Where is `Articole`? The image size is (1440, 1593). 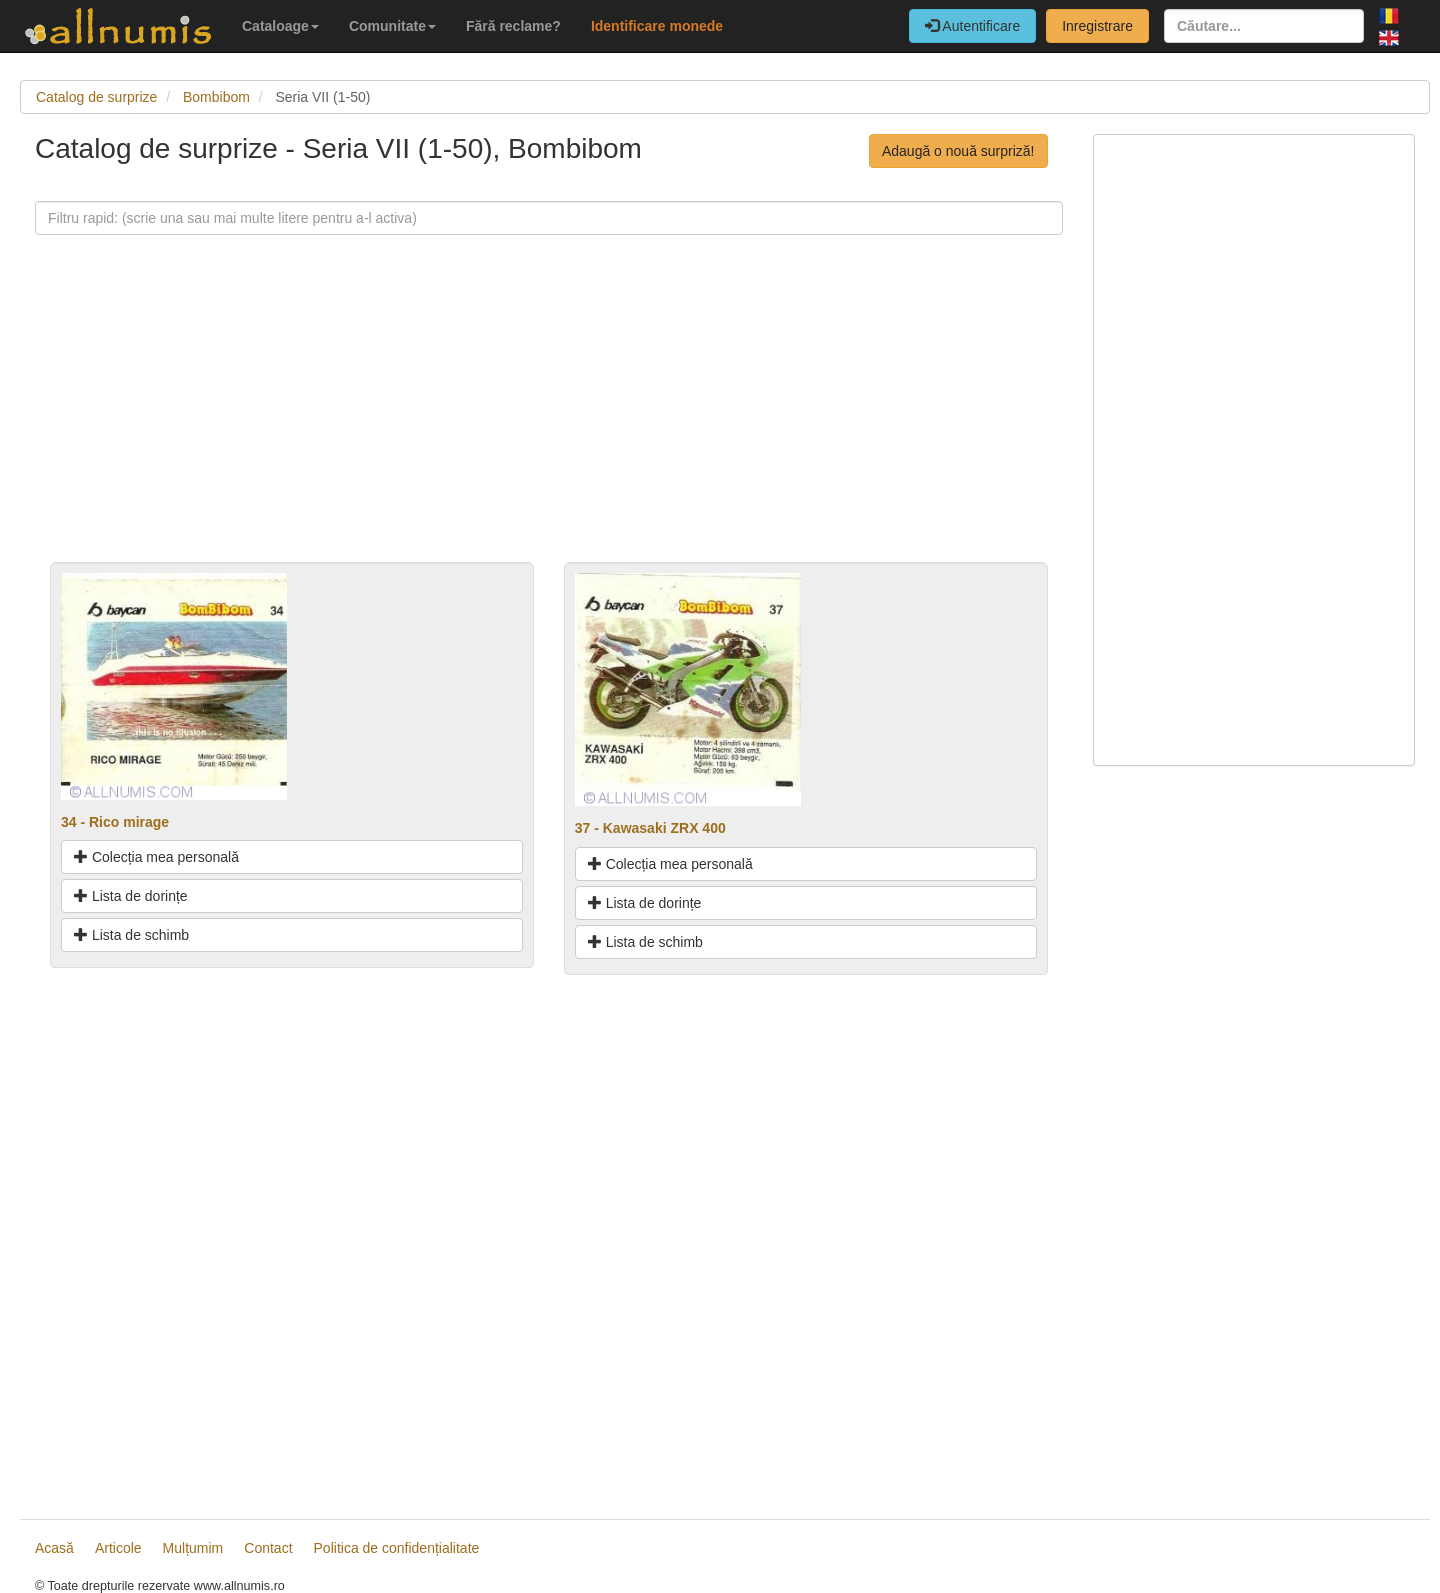
Articole is located at coordinates (118, 1548).